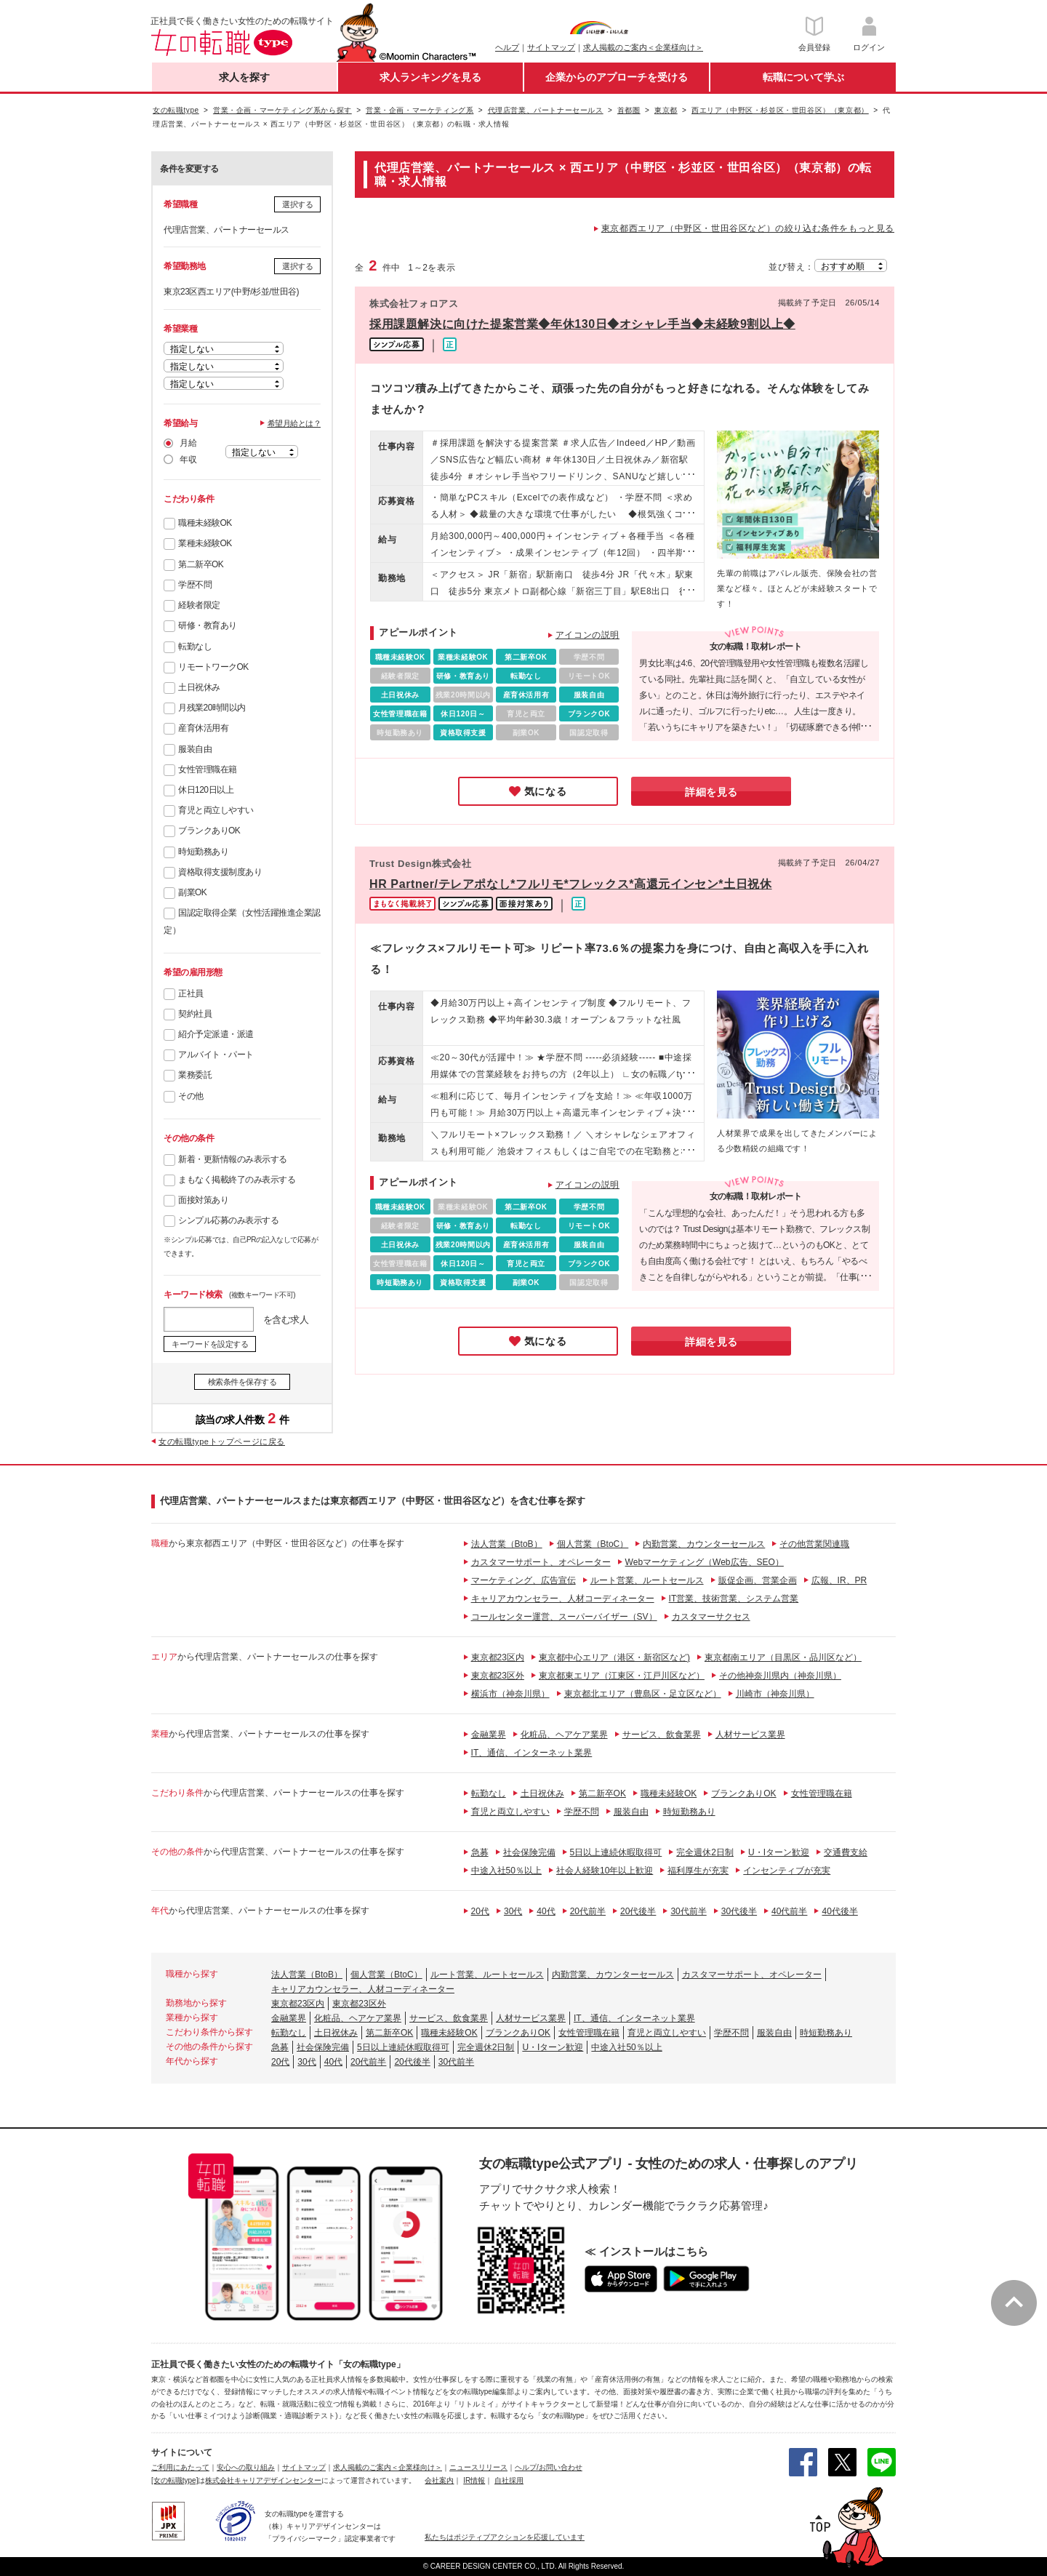 The image size is (1047, 2576). Describe the element at coordinates (604, 1870) in the screenshot. I see `社会人経験10年以上歓迎` at that location.